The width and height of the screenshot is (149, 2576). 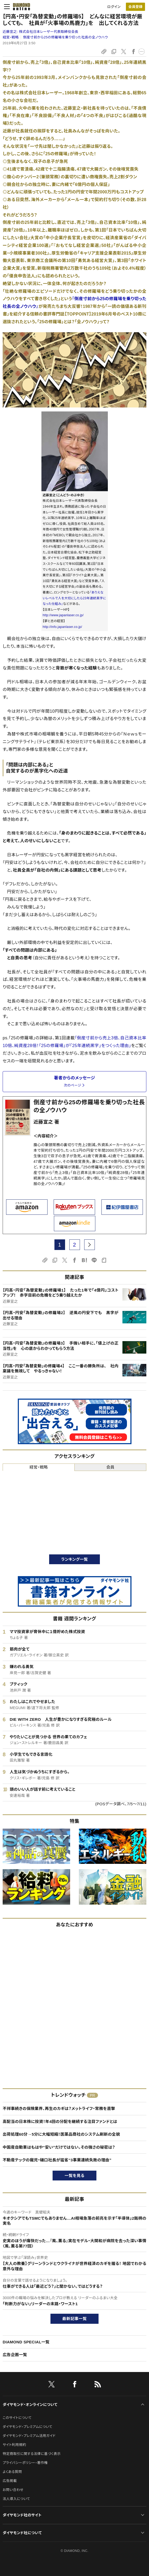 I want to click on ダイヤモンド社のサイト, so click(x=22, y=2515).